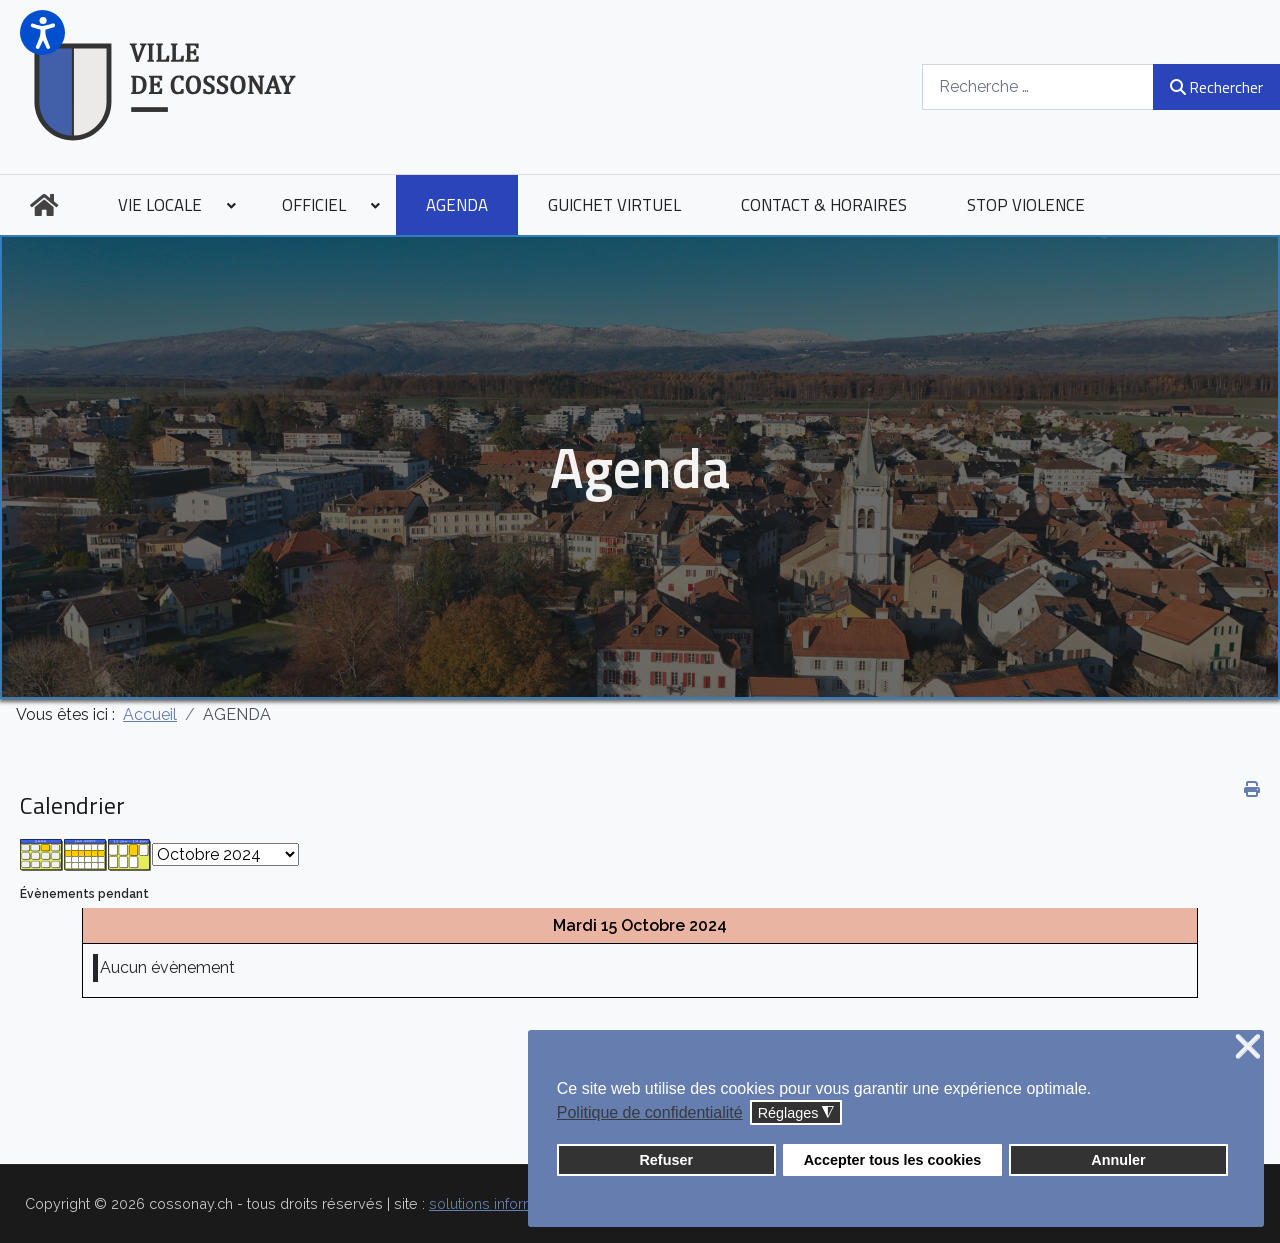 This screenshot has height=1243, width=1280. Describe the element at coordinates (1216, 87) in the screenshot. I see `Rechercher` at that location.